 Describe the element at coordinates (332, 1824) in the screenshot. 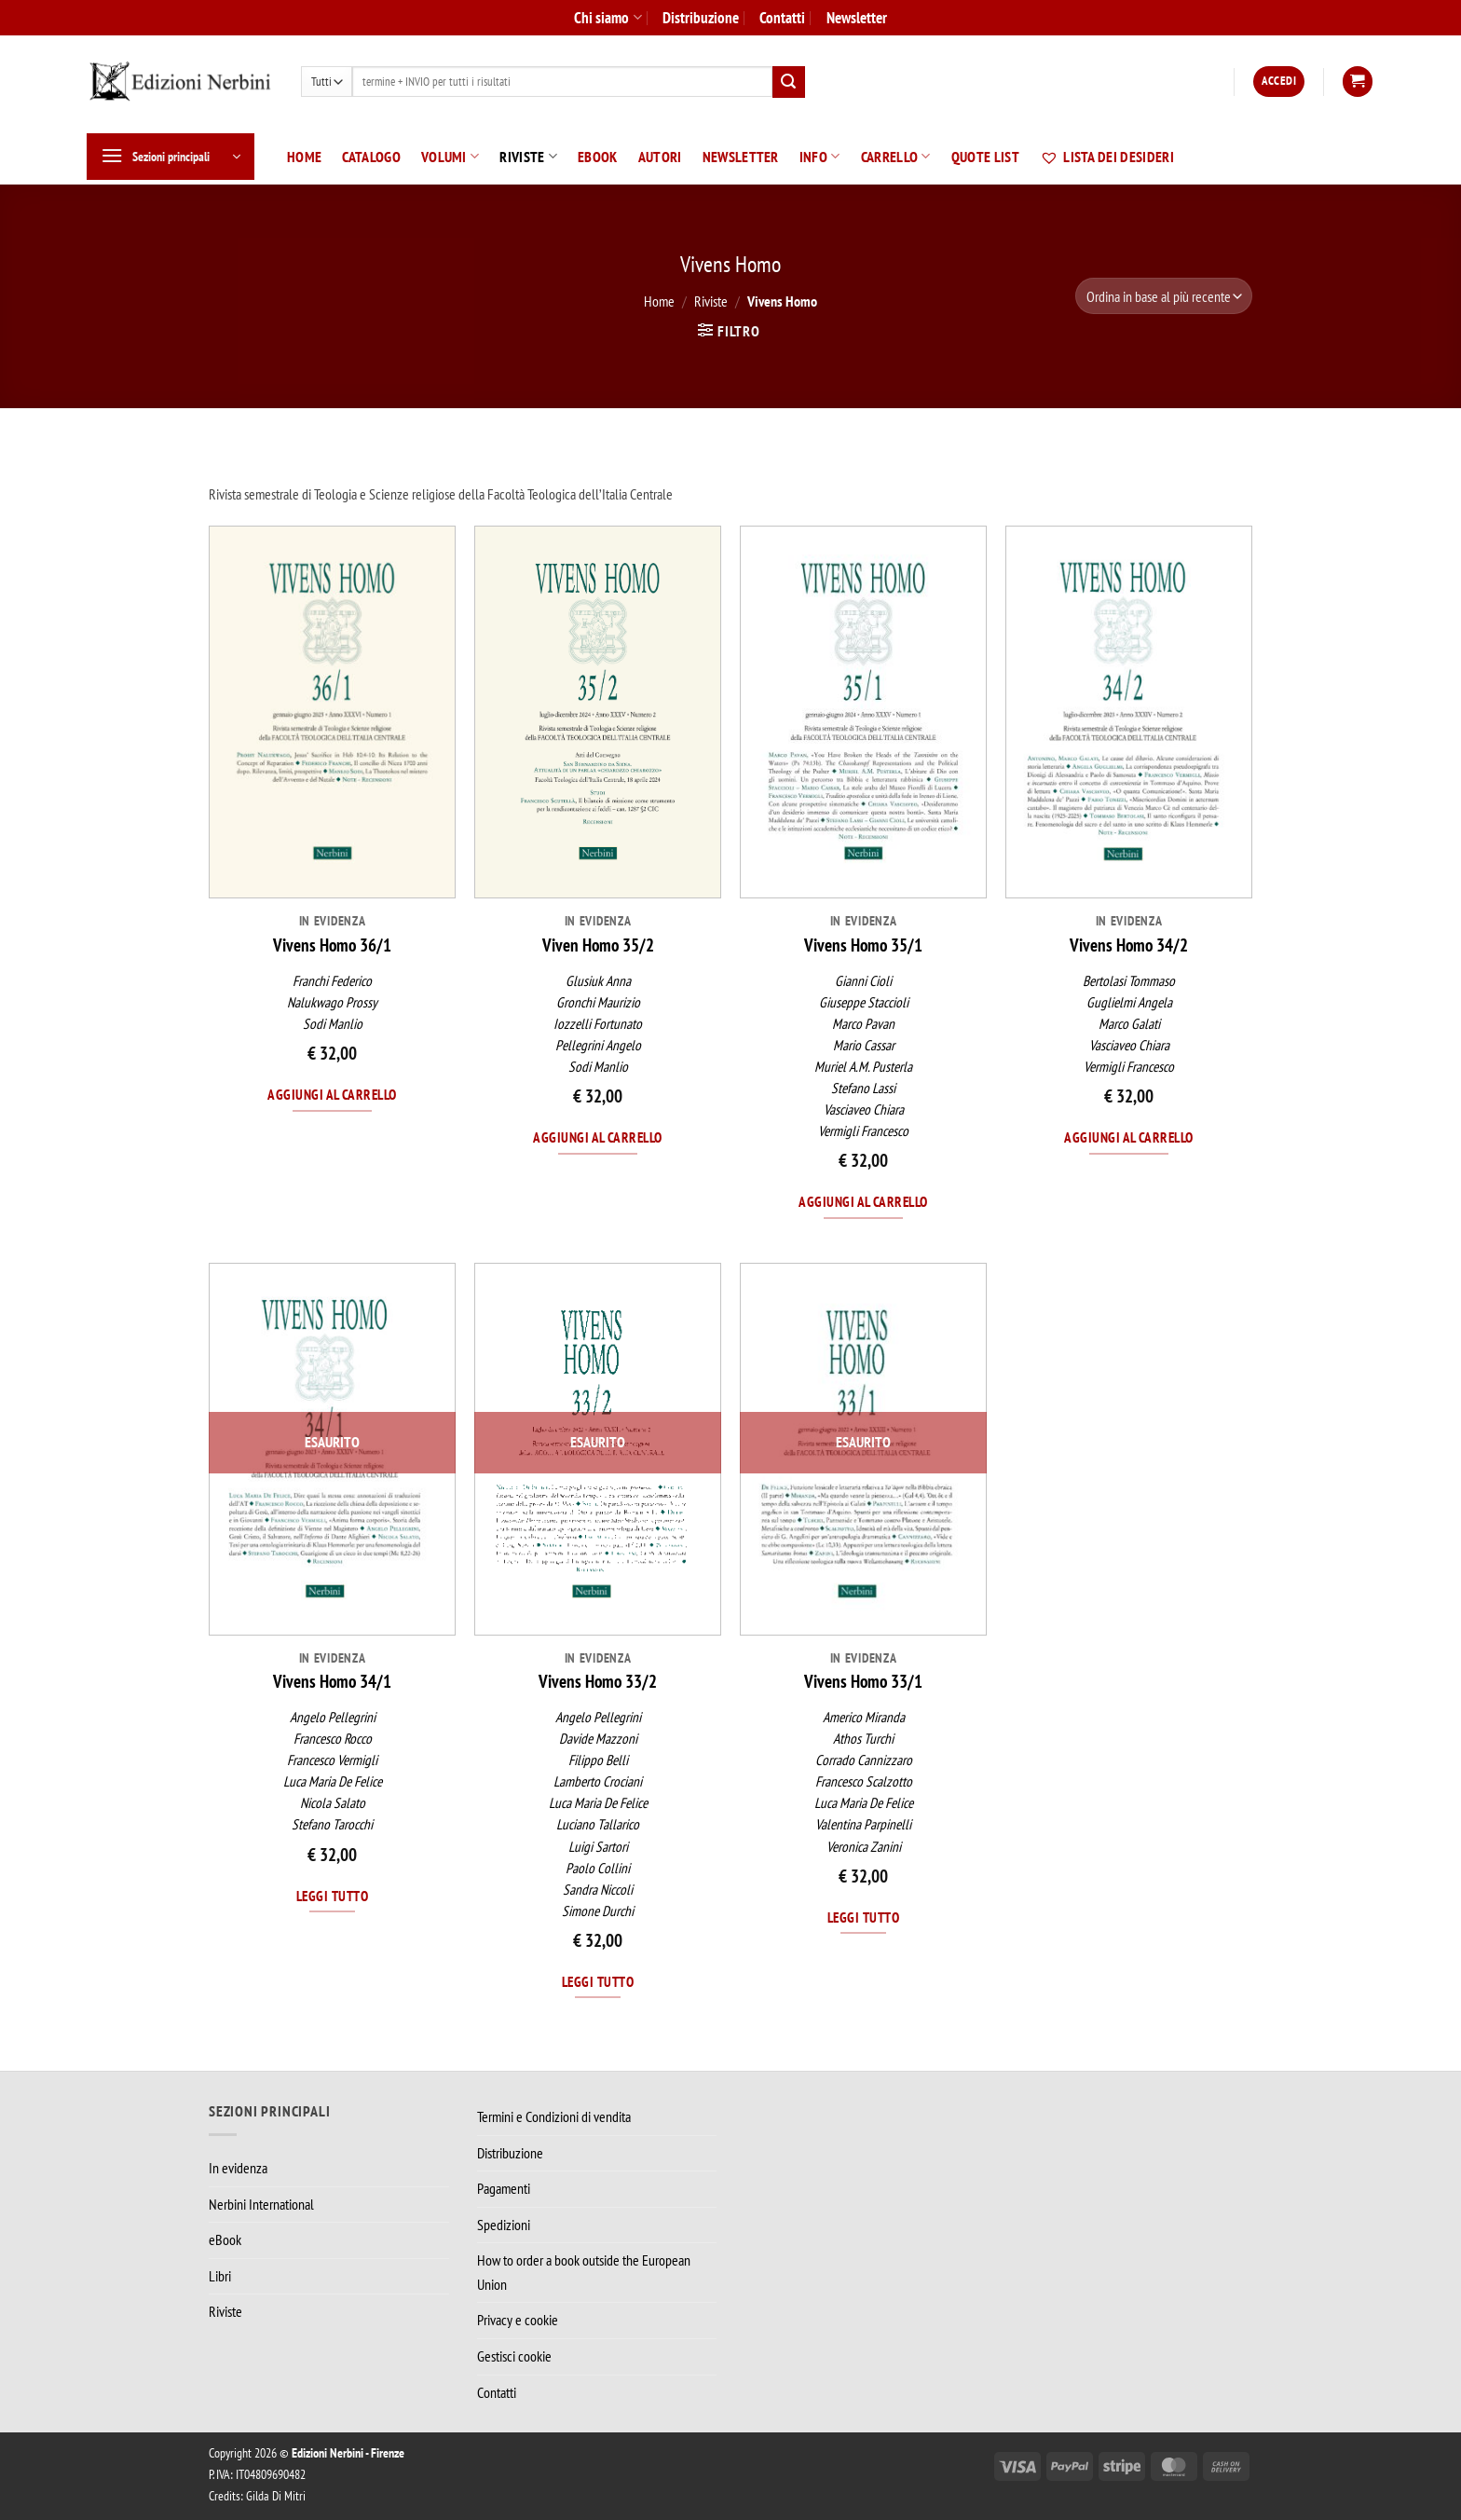

I see `Stefano Tarocchi` at that location.